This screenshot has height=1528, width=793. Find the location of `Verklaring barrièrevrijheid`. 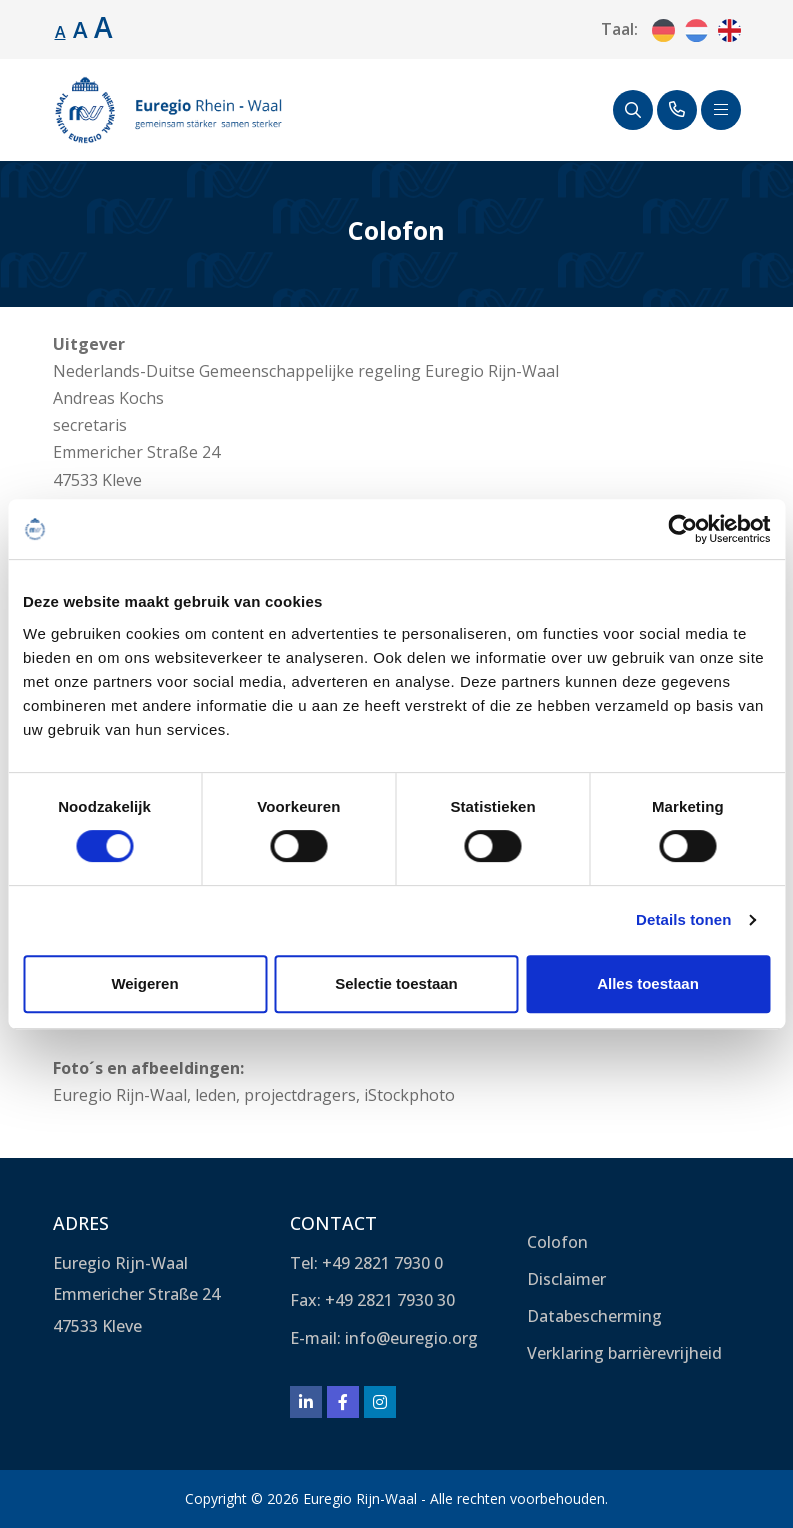

Verklaring barrièrevrijheid is located at coordinates (624, 1353).